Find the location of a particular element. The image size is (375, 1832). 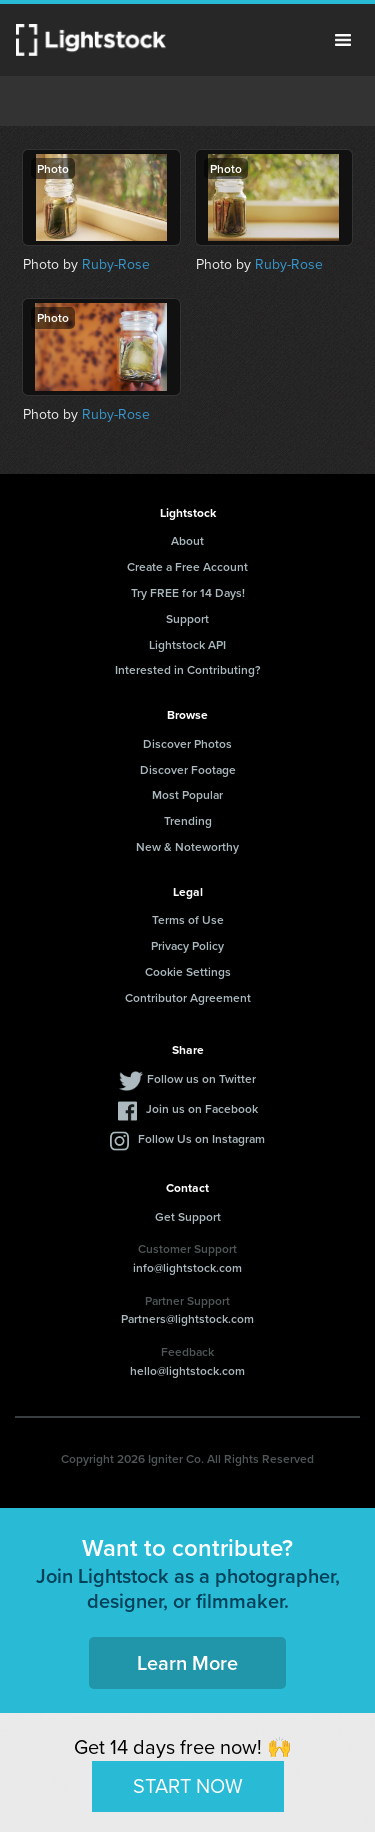

New & Noteworthy is located at coordinates (187, 846).